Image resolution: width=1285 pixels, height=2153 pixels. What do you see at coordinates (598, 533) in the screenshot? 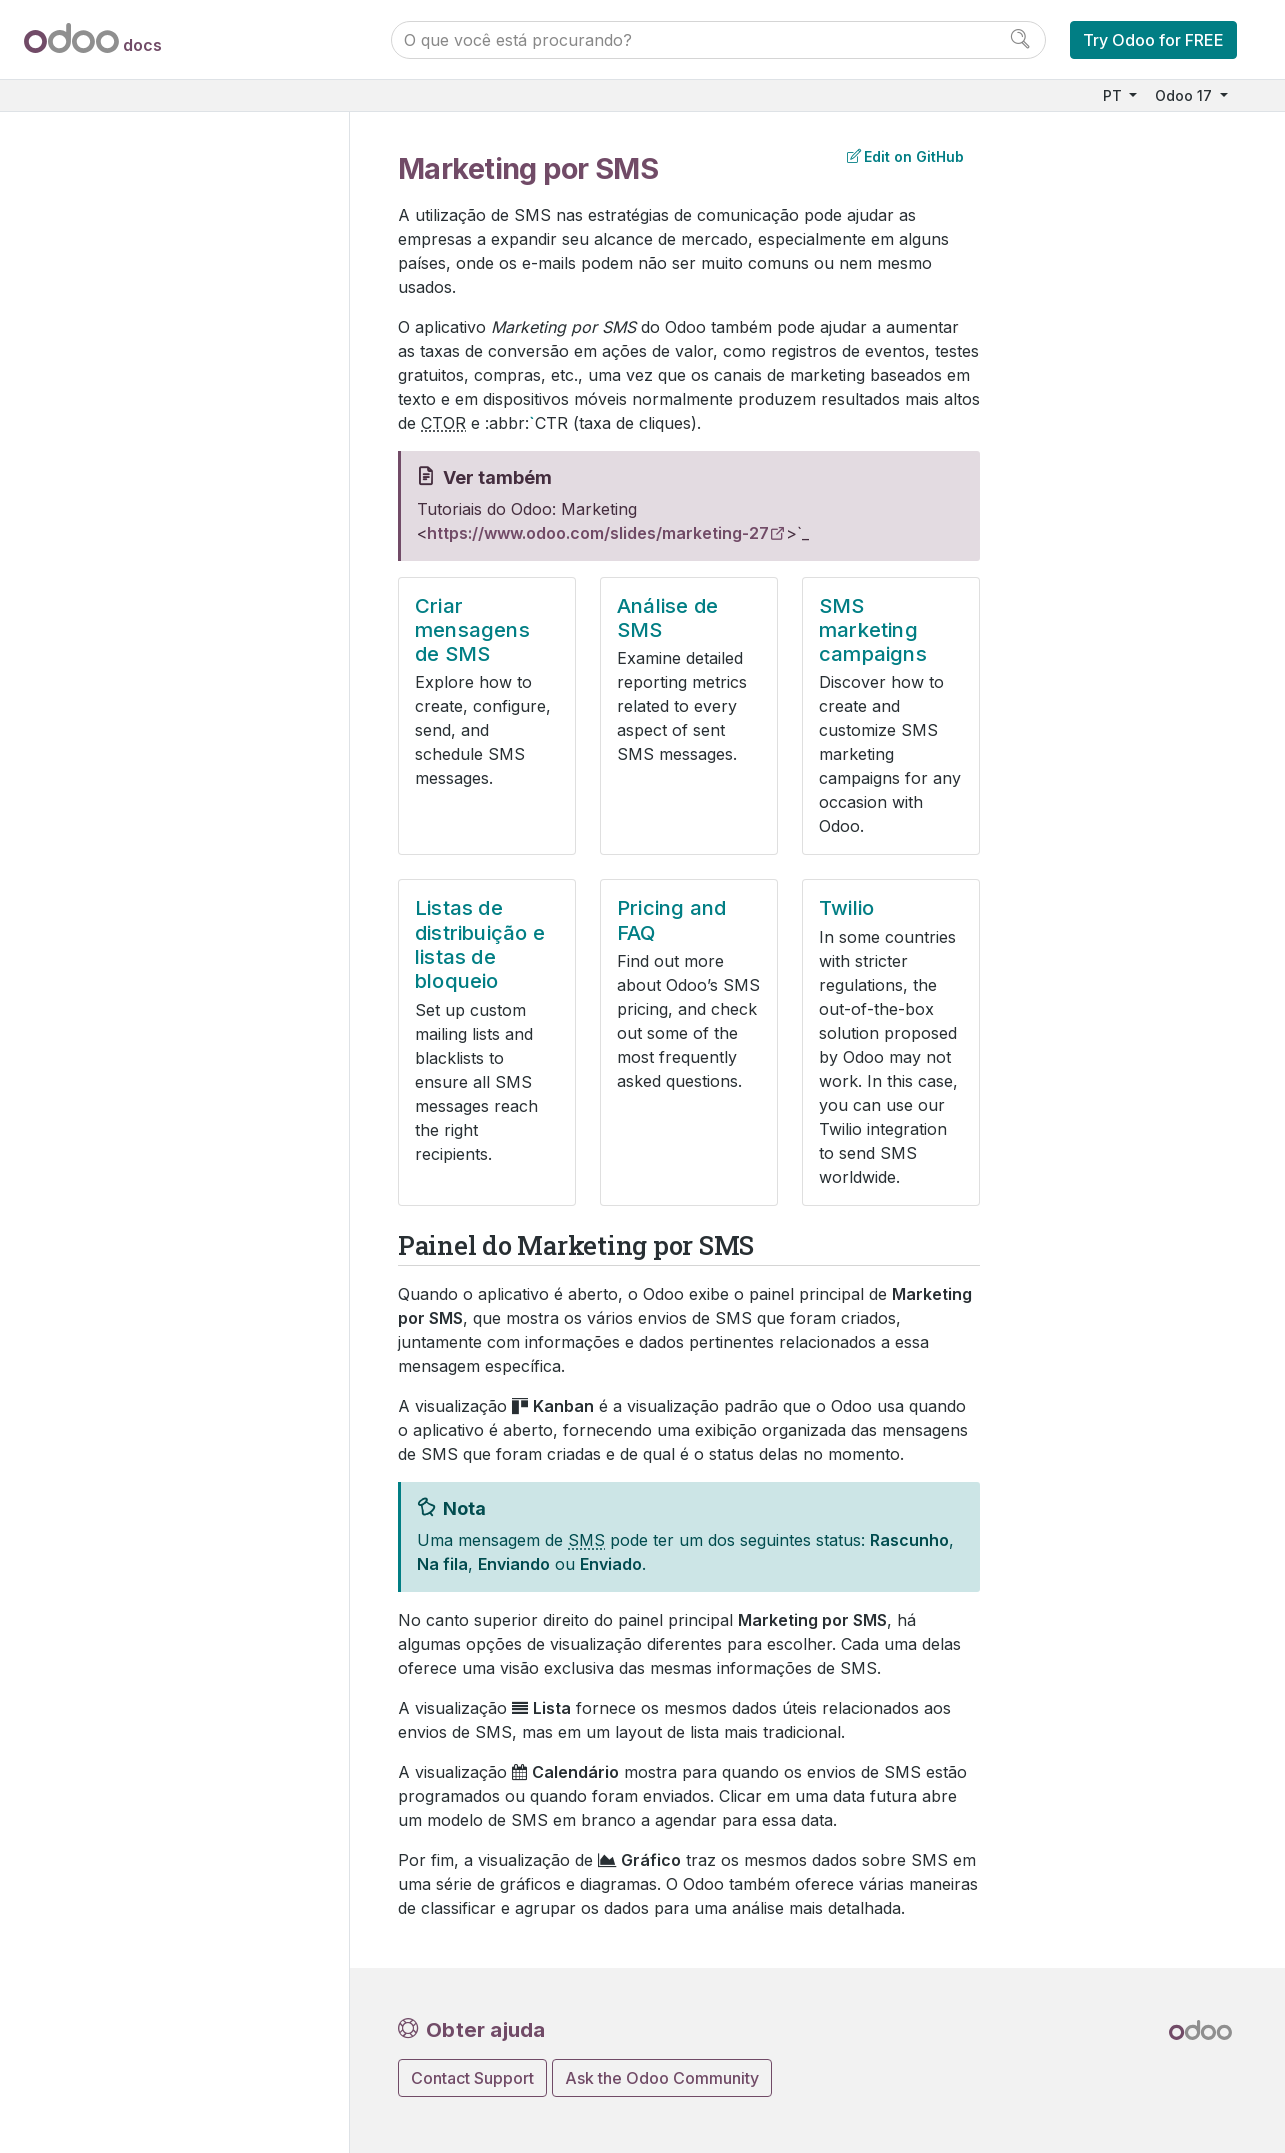
I see `https://www.odoo.com/slides/marketing-27` at bounding box center [598, 533].